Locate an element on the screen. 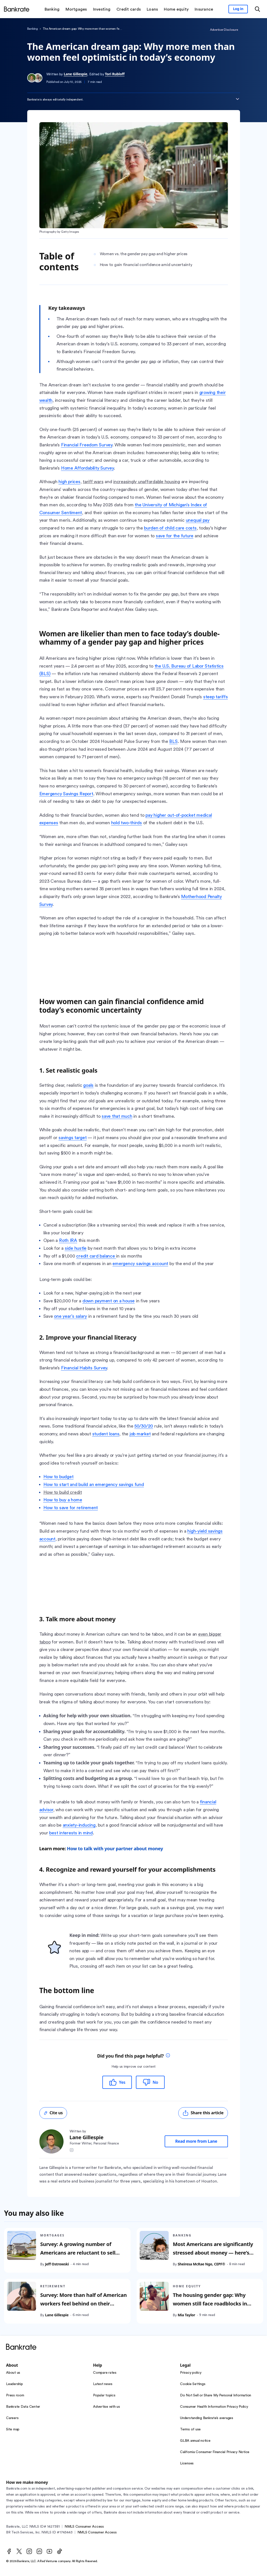 This screenshot has height=2576, width=267. [Expand disclaimer] is located at coordinates (237, 99).